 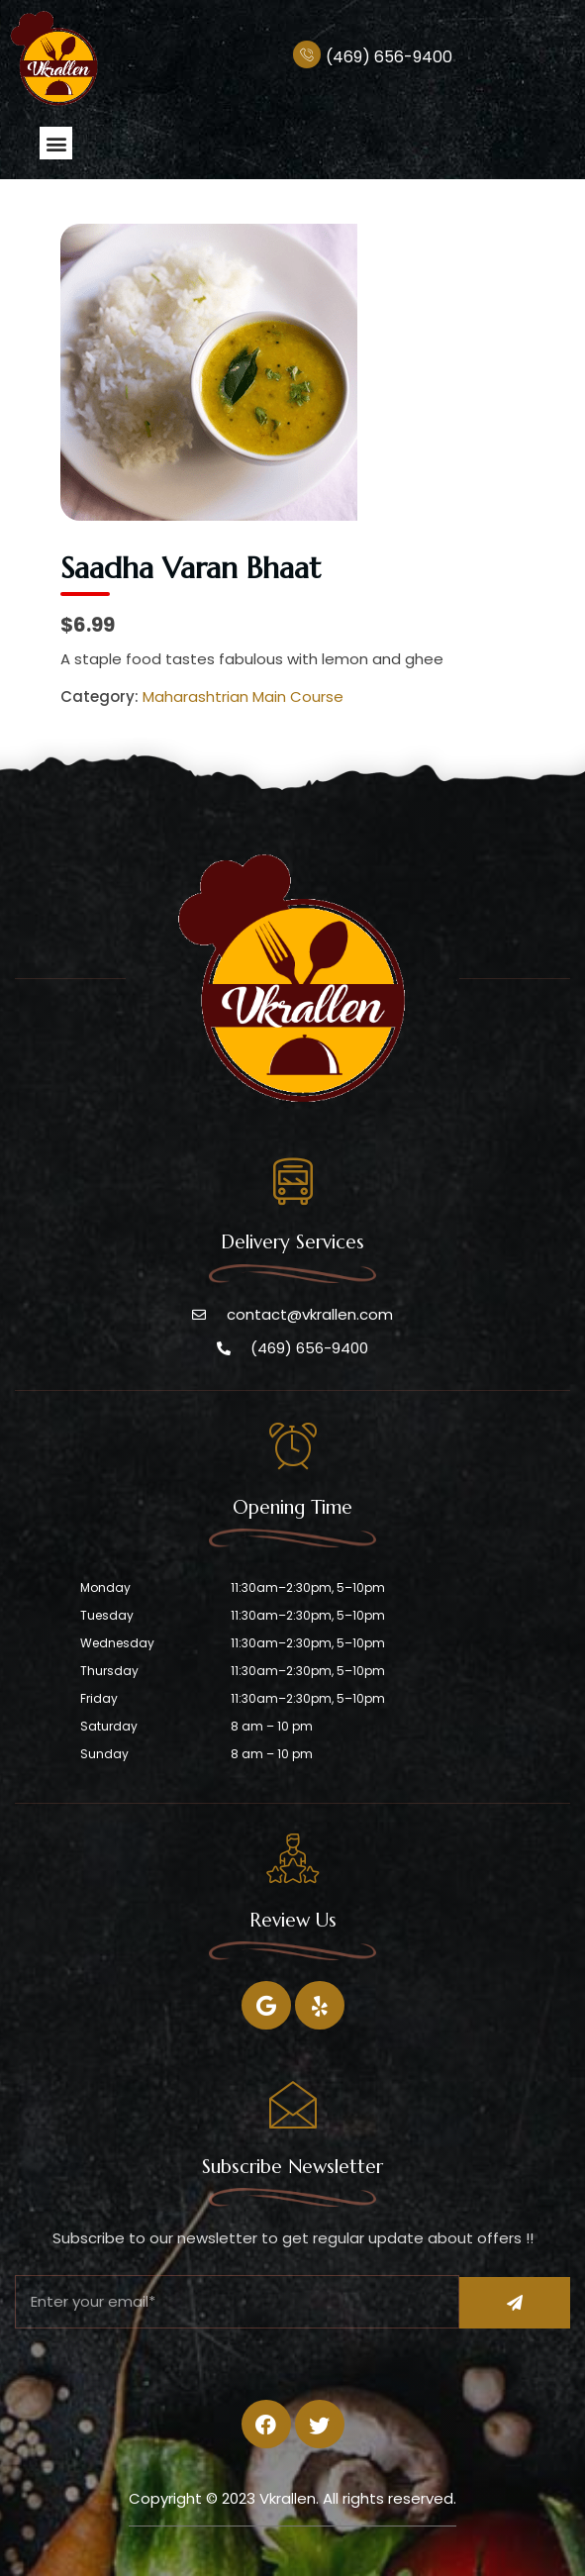 What do you see at coordinates (56, 143) in the screenshot?
I see `[button]` at bounding box center [56, 143].